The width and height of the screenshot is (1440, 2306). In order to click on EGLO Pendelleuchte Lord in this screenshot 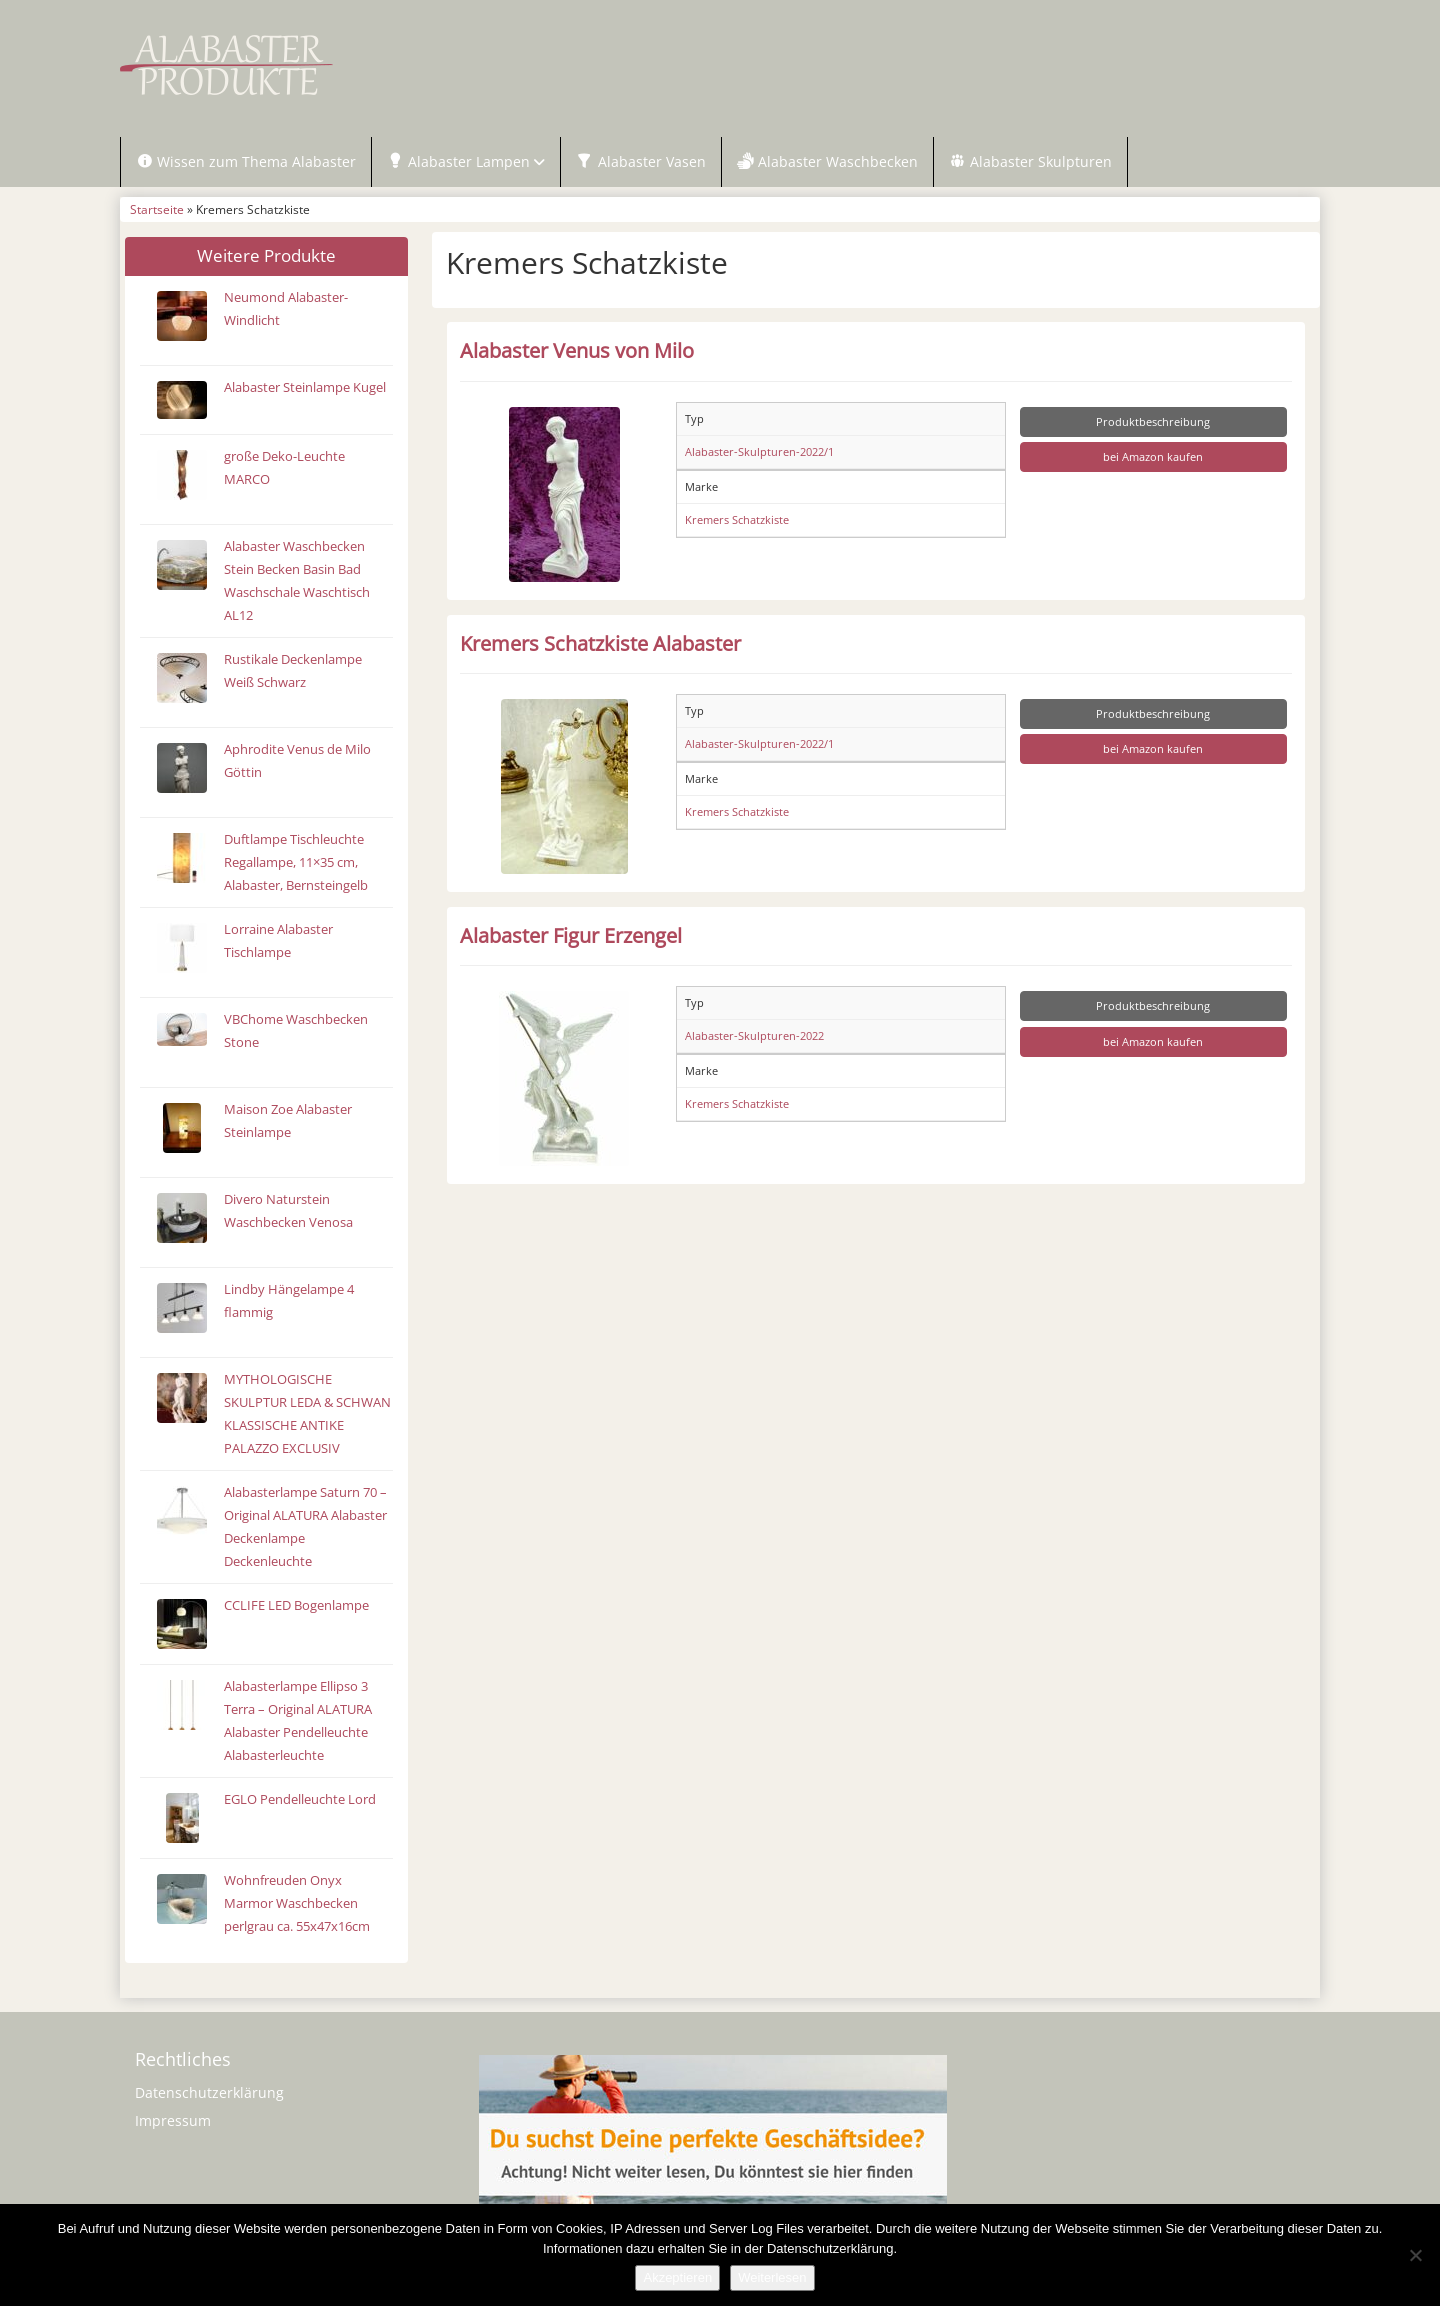, I will do `click(300, 1801)`.